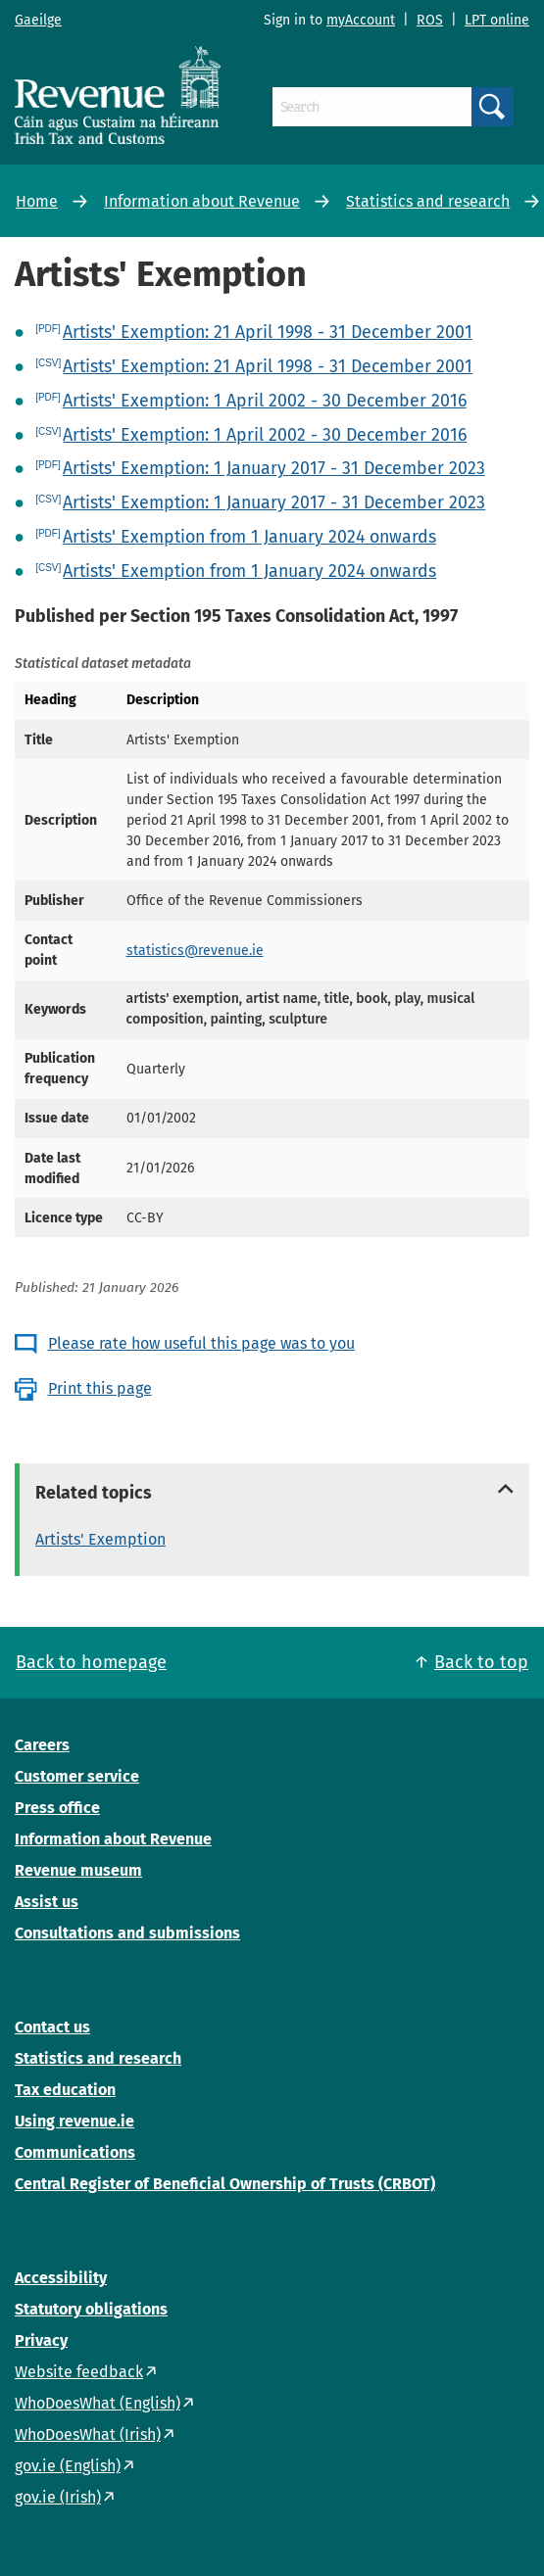  I want to click on statistics@revenue.ie, so click(195, 950).